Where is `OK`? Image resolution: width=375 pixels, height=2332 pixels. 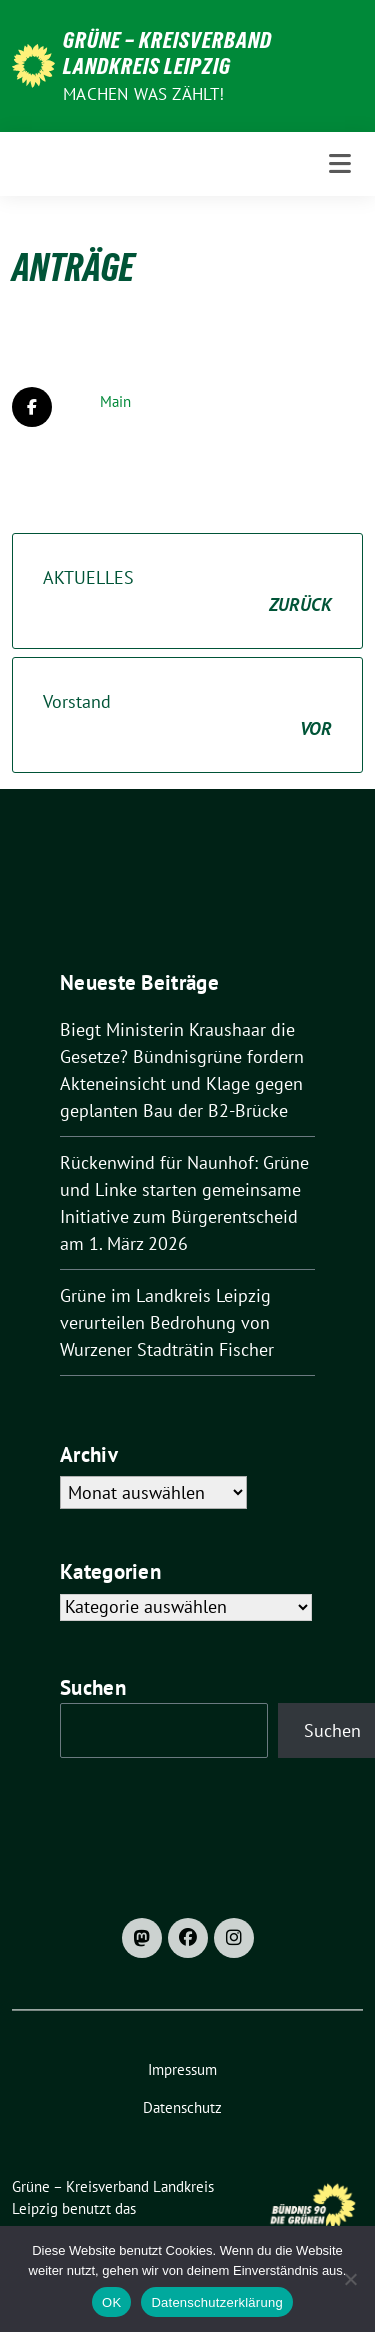
OK is located at coordinates (111, 2302).